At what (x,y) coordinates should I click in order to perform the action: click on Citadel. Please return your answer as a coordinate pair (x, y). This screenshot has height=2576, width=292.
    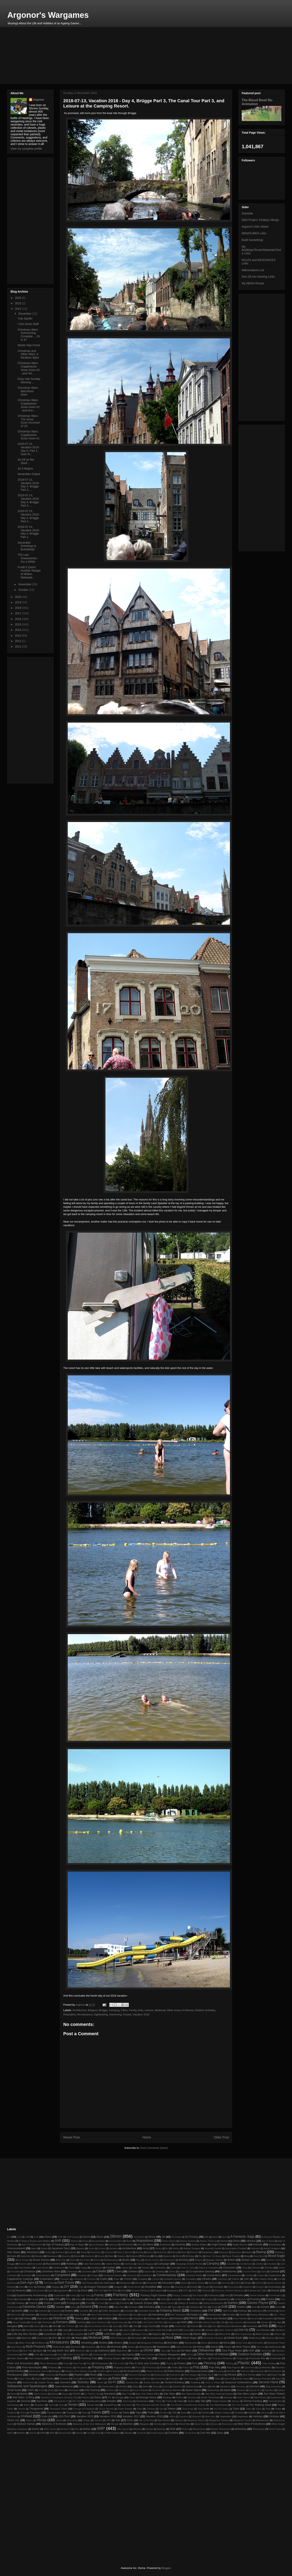
    Looking at the image, I should click on (101, 2271).